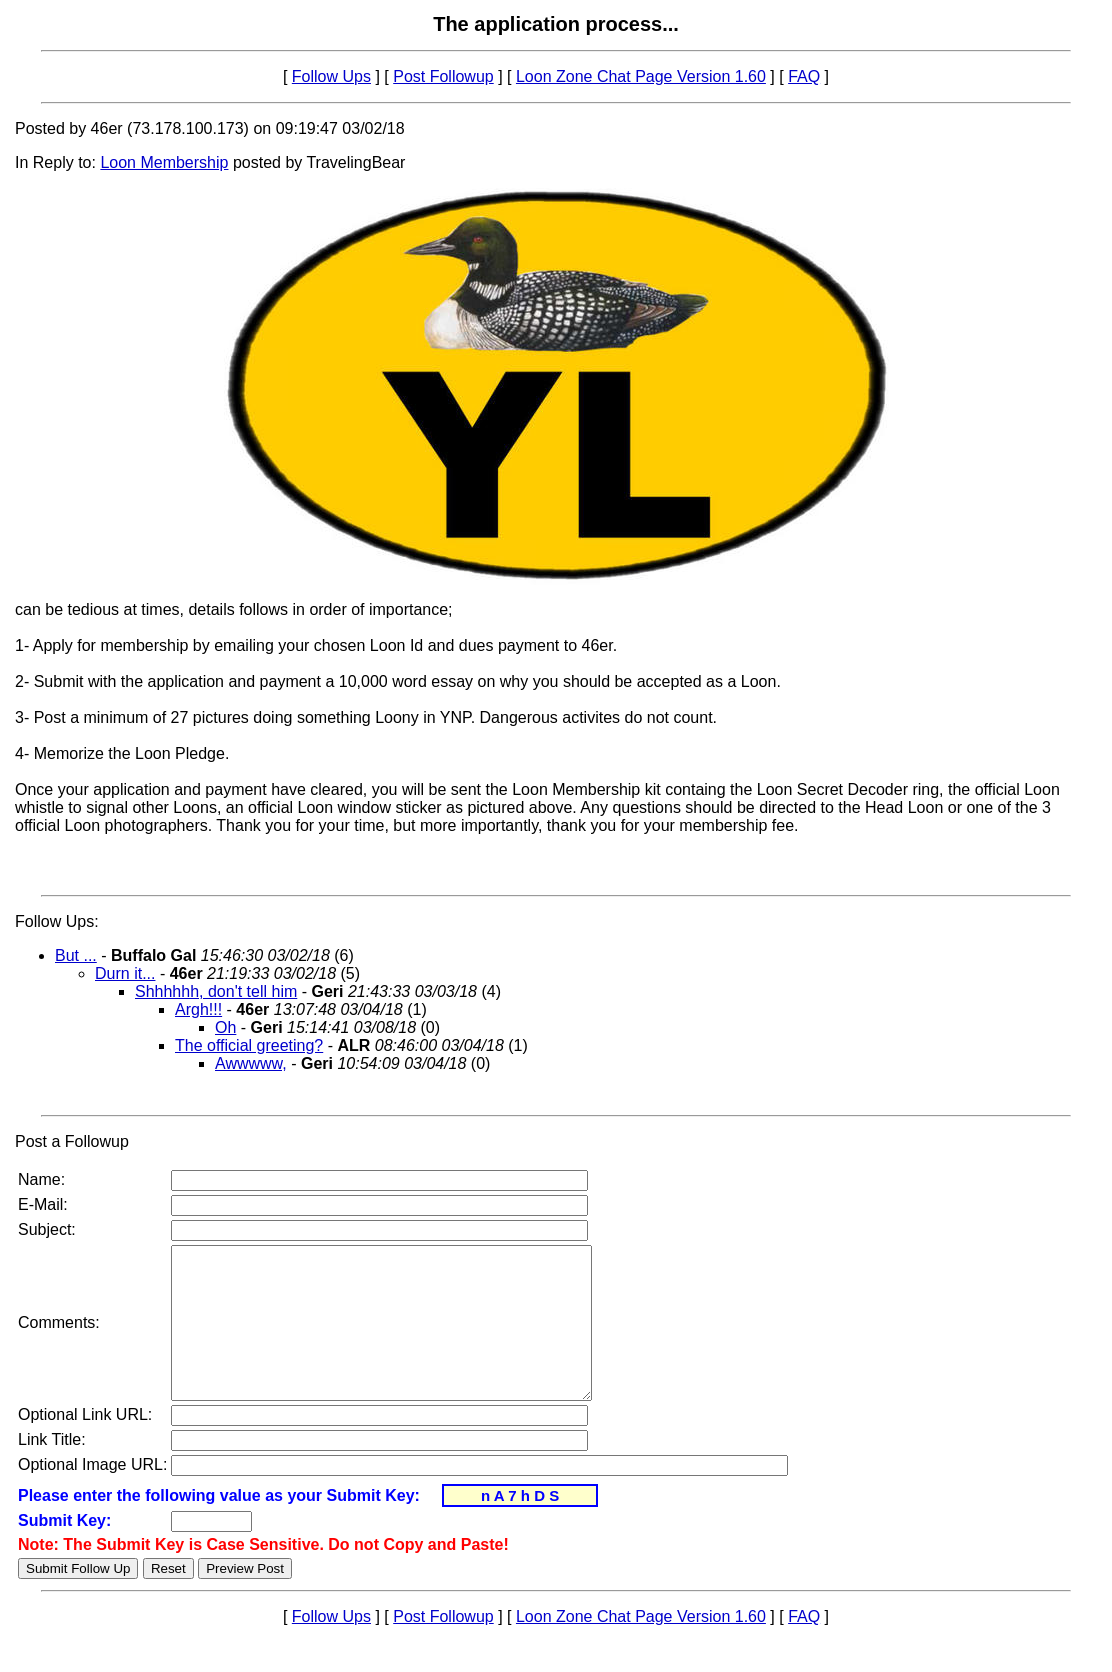 The height and width of the screenshot is (1672, 1112). Describe the element at coordinates (125, 973) in the screenshot. I see `Durn it...` at that location.